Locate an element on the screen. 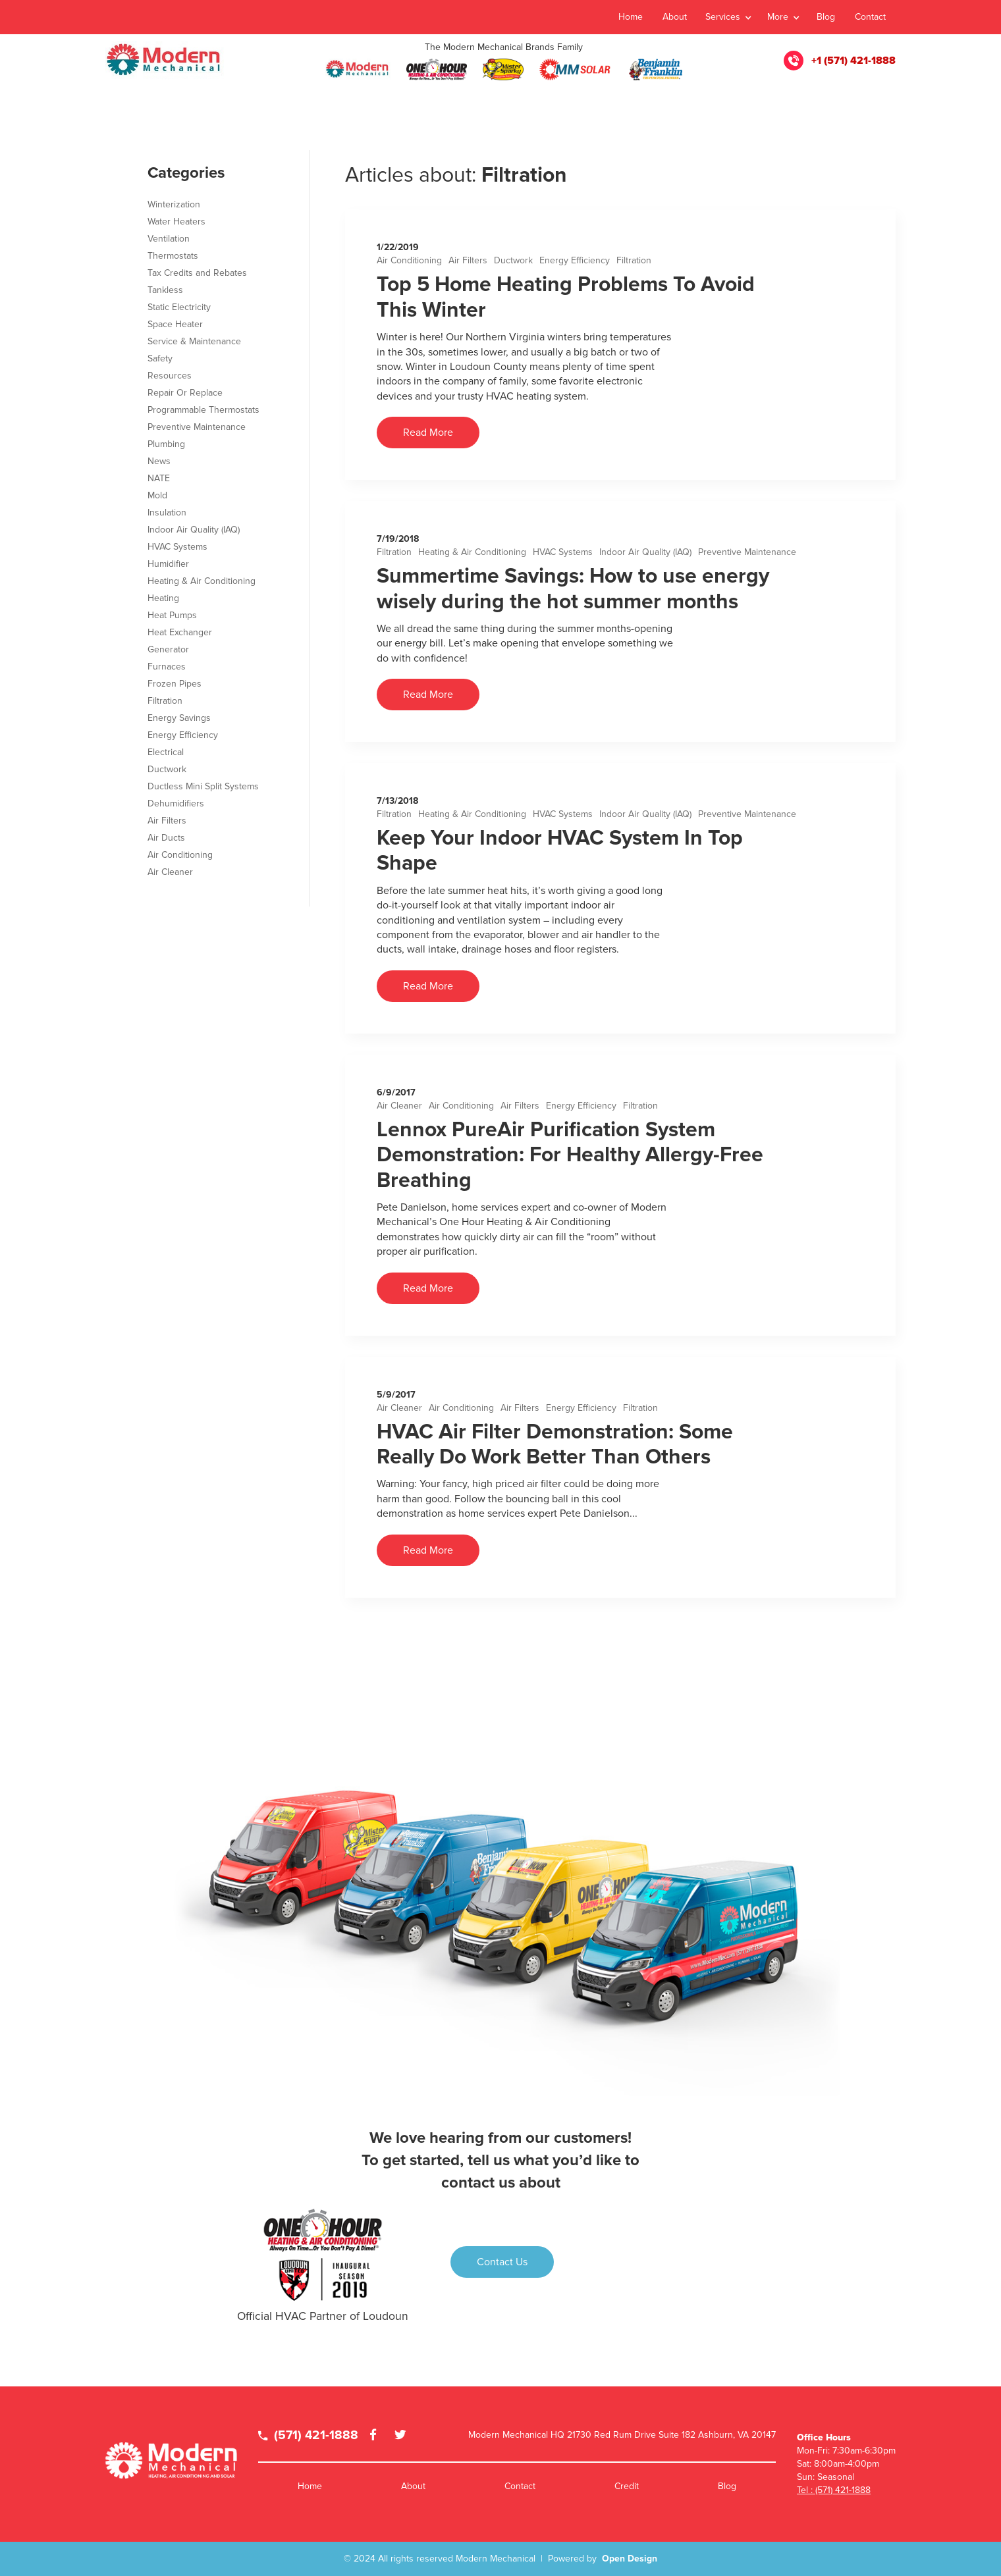 The height and width of the screenshot is (2576, 1001). Generator is located at coordinates (168, 649).